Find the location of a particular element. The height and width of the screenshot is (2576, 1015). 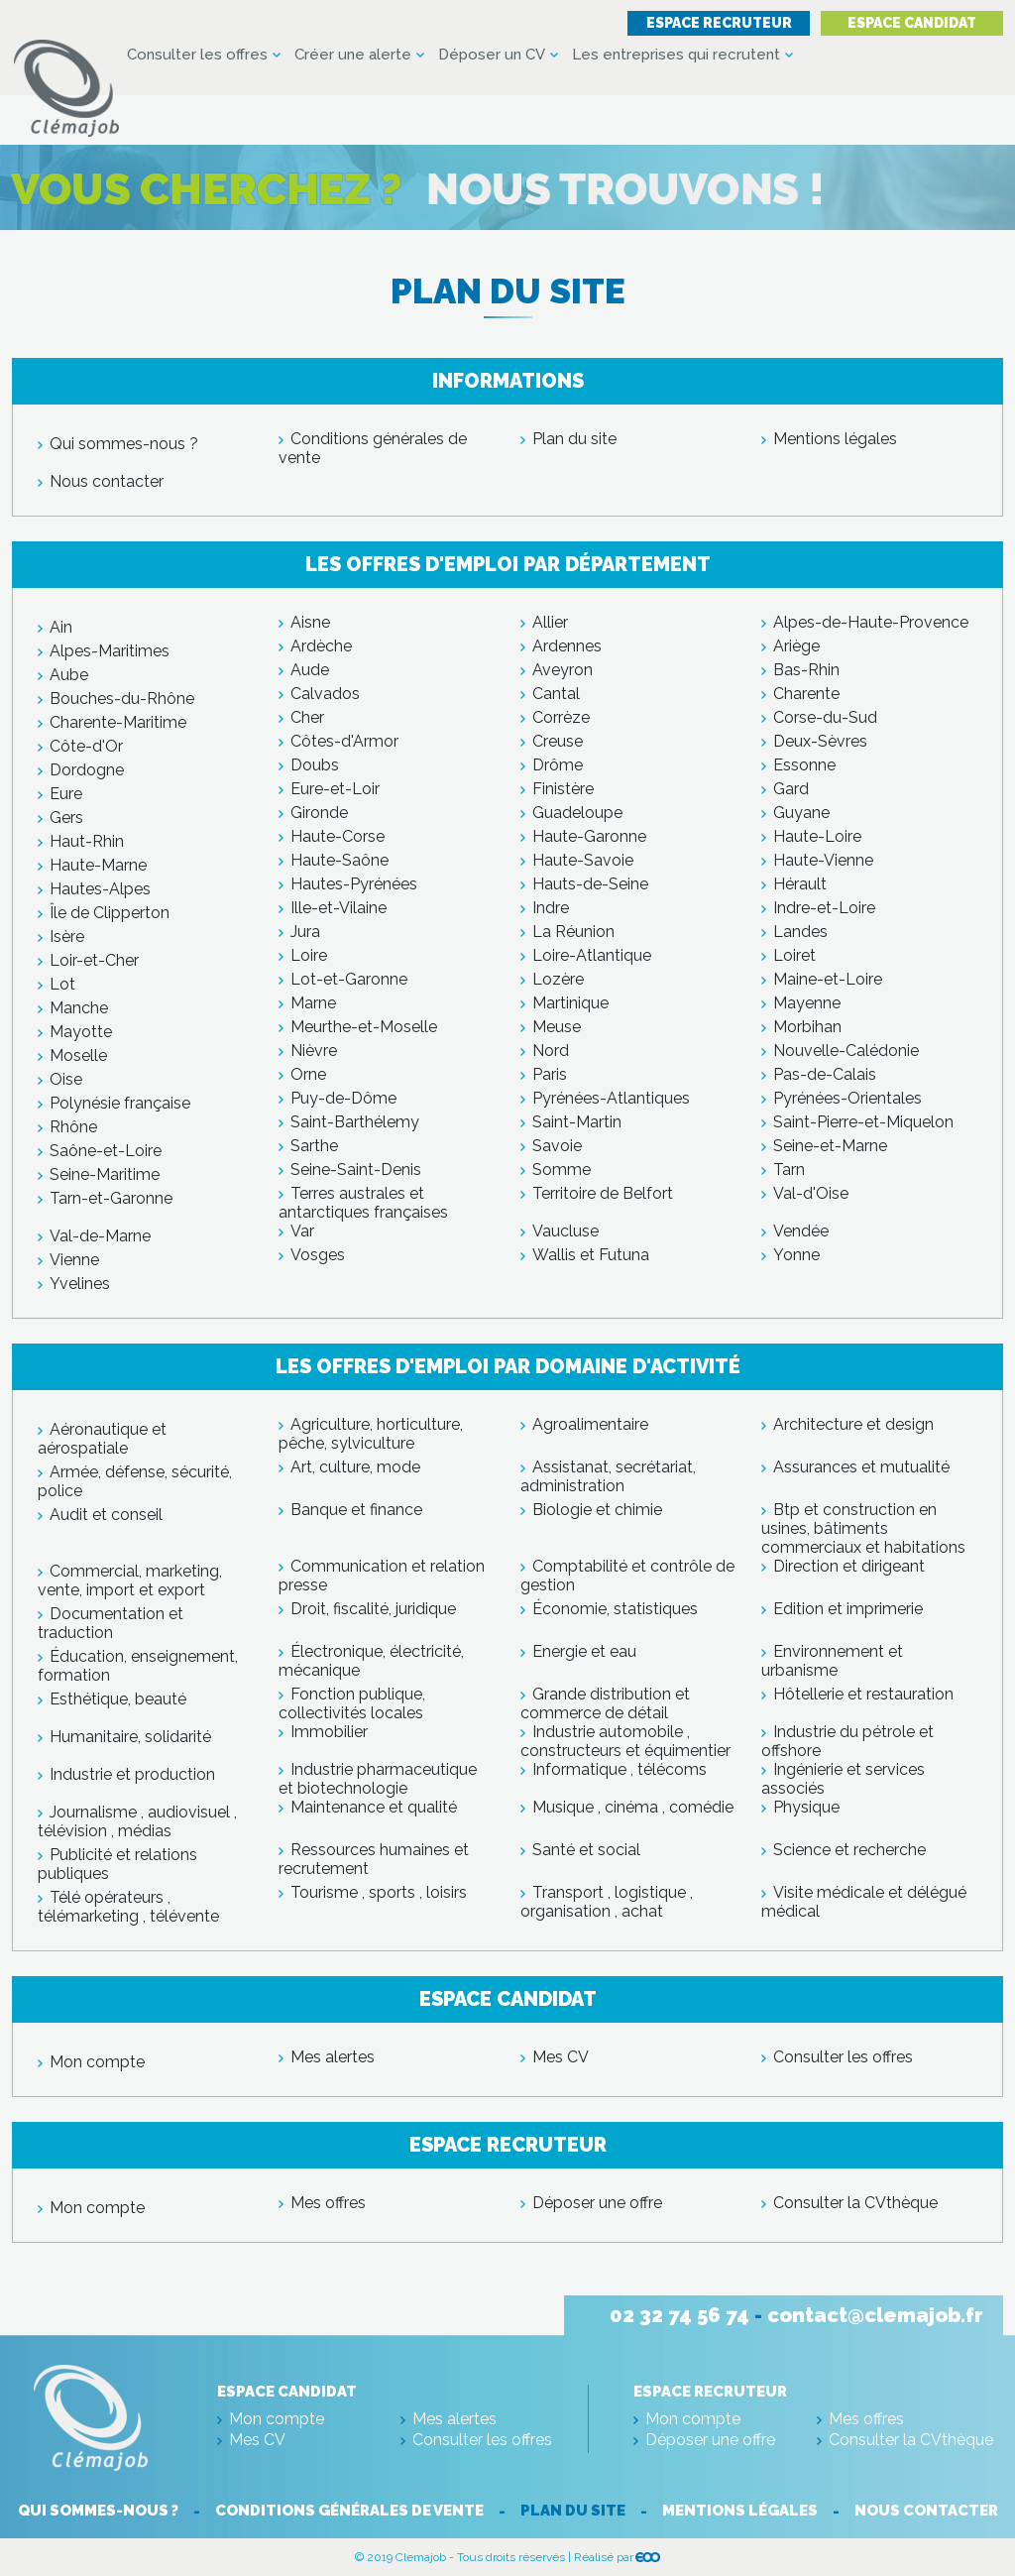

Rhône is located at coordinates (73, 1126).